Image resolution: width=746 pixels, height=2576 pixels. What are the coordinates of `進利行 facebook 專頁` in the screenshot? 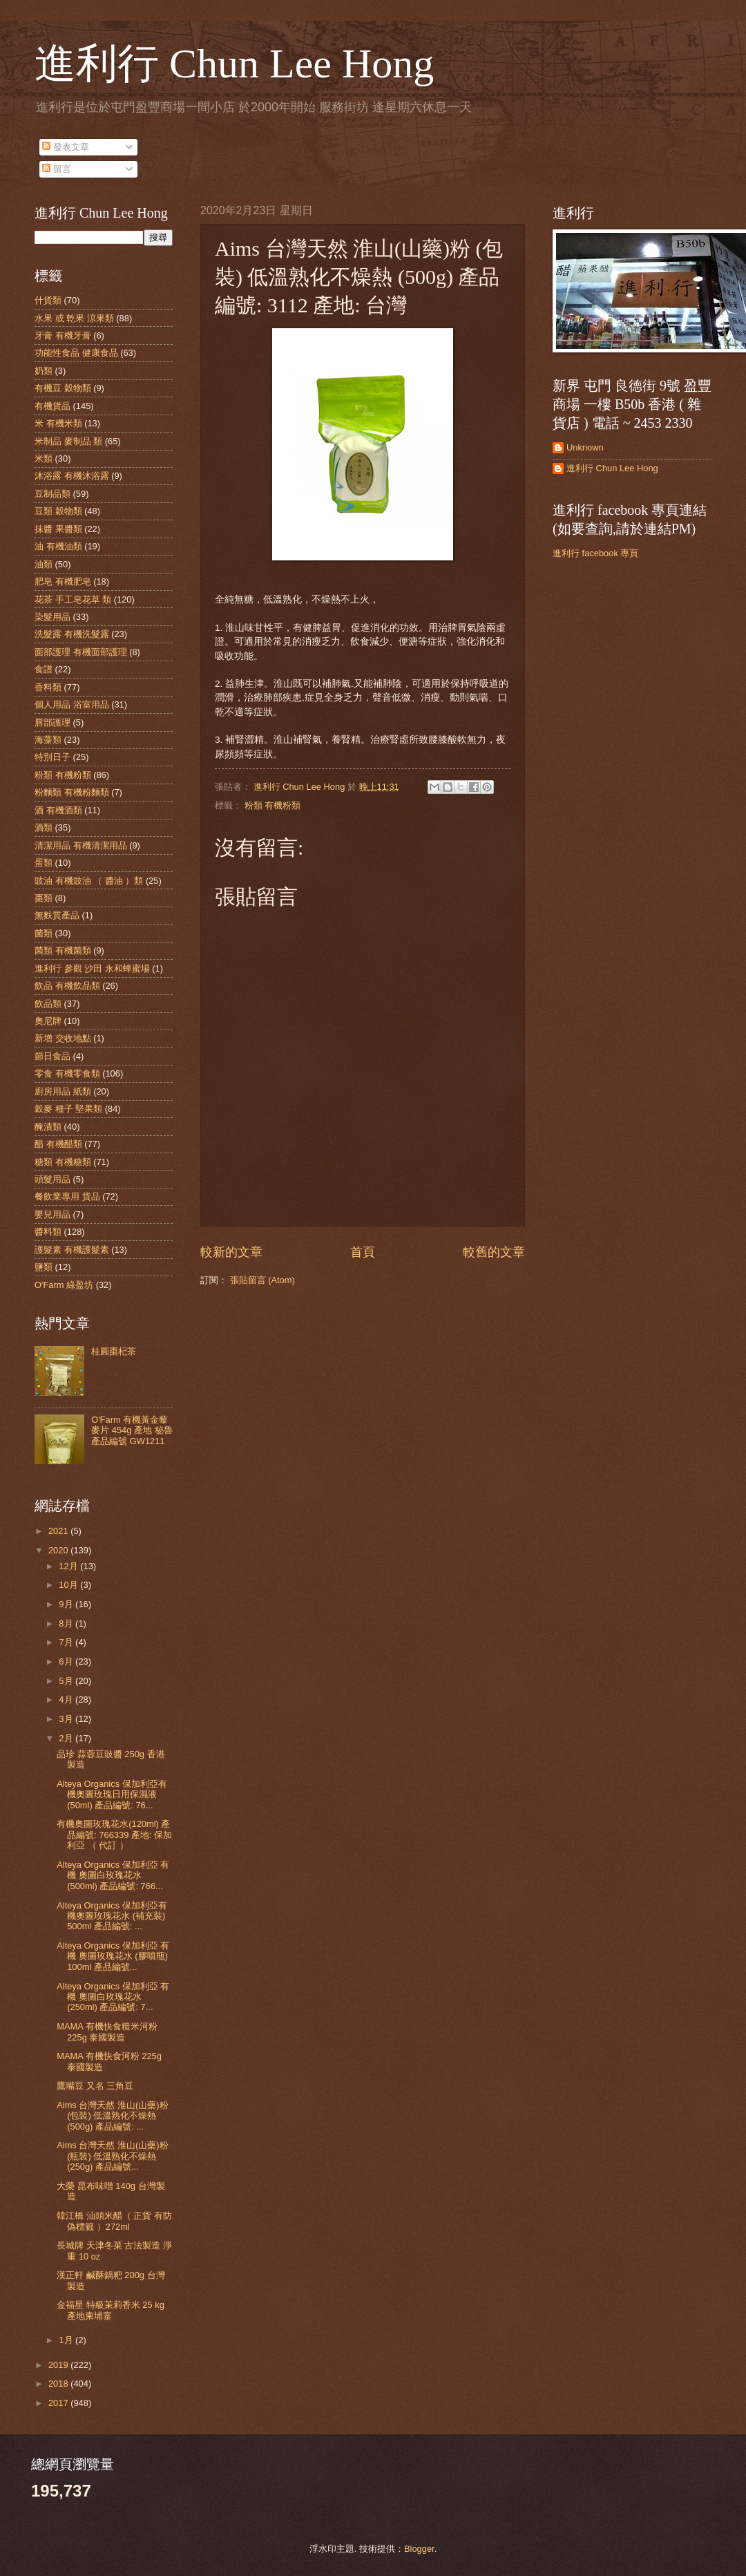 It's located at (595, 553).